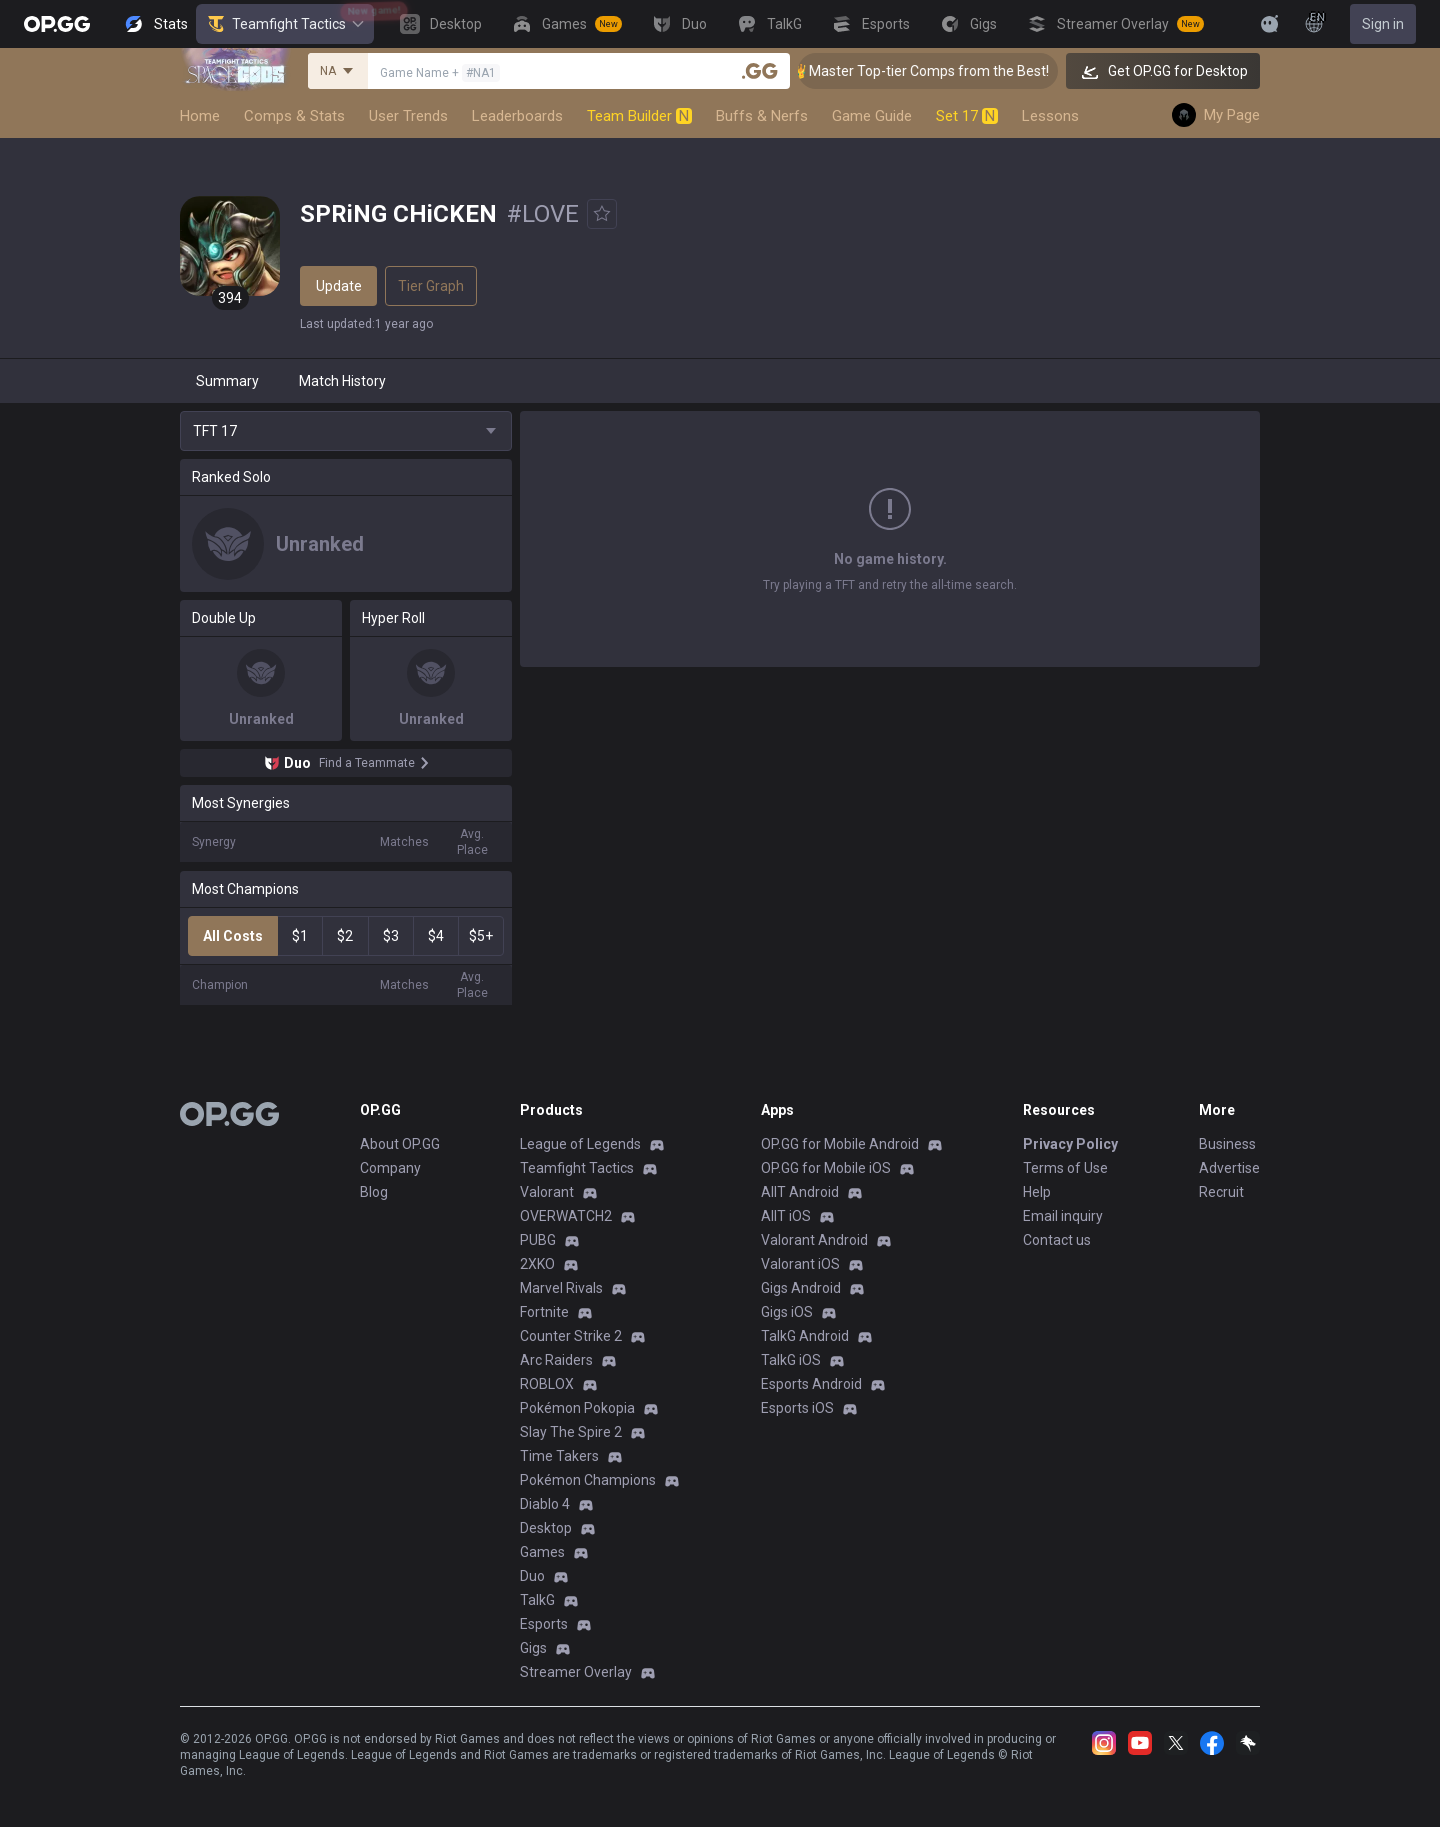 Image resolution: width=1440 pixels, height=1827 pixels. Describe the element at coordinates (566, 1216) in the screenshot. I see `OVERWATCH2` at that location.